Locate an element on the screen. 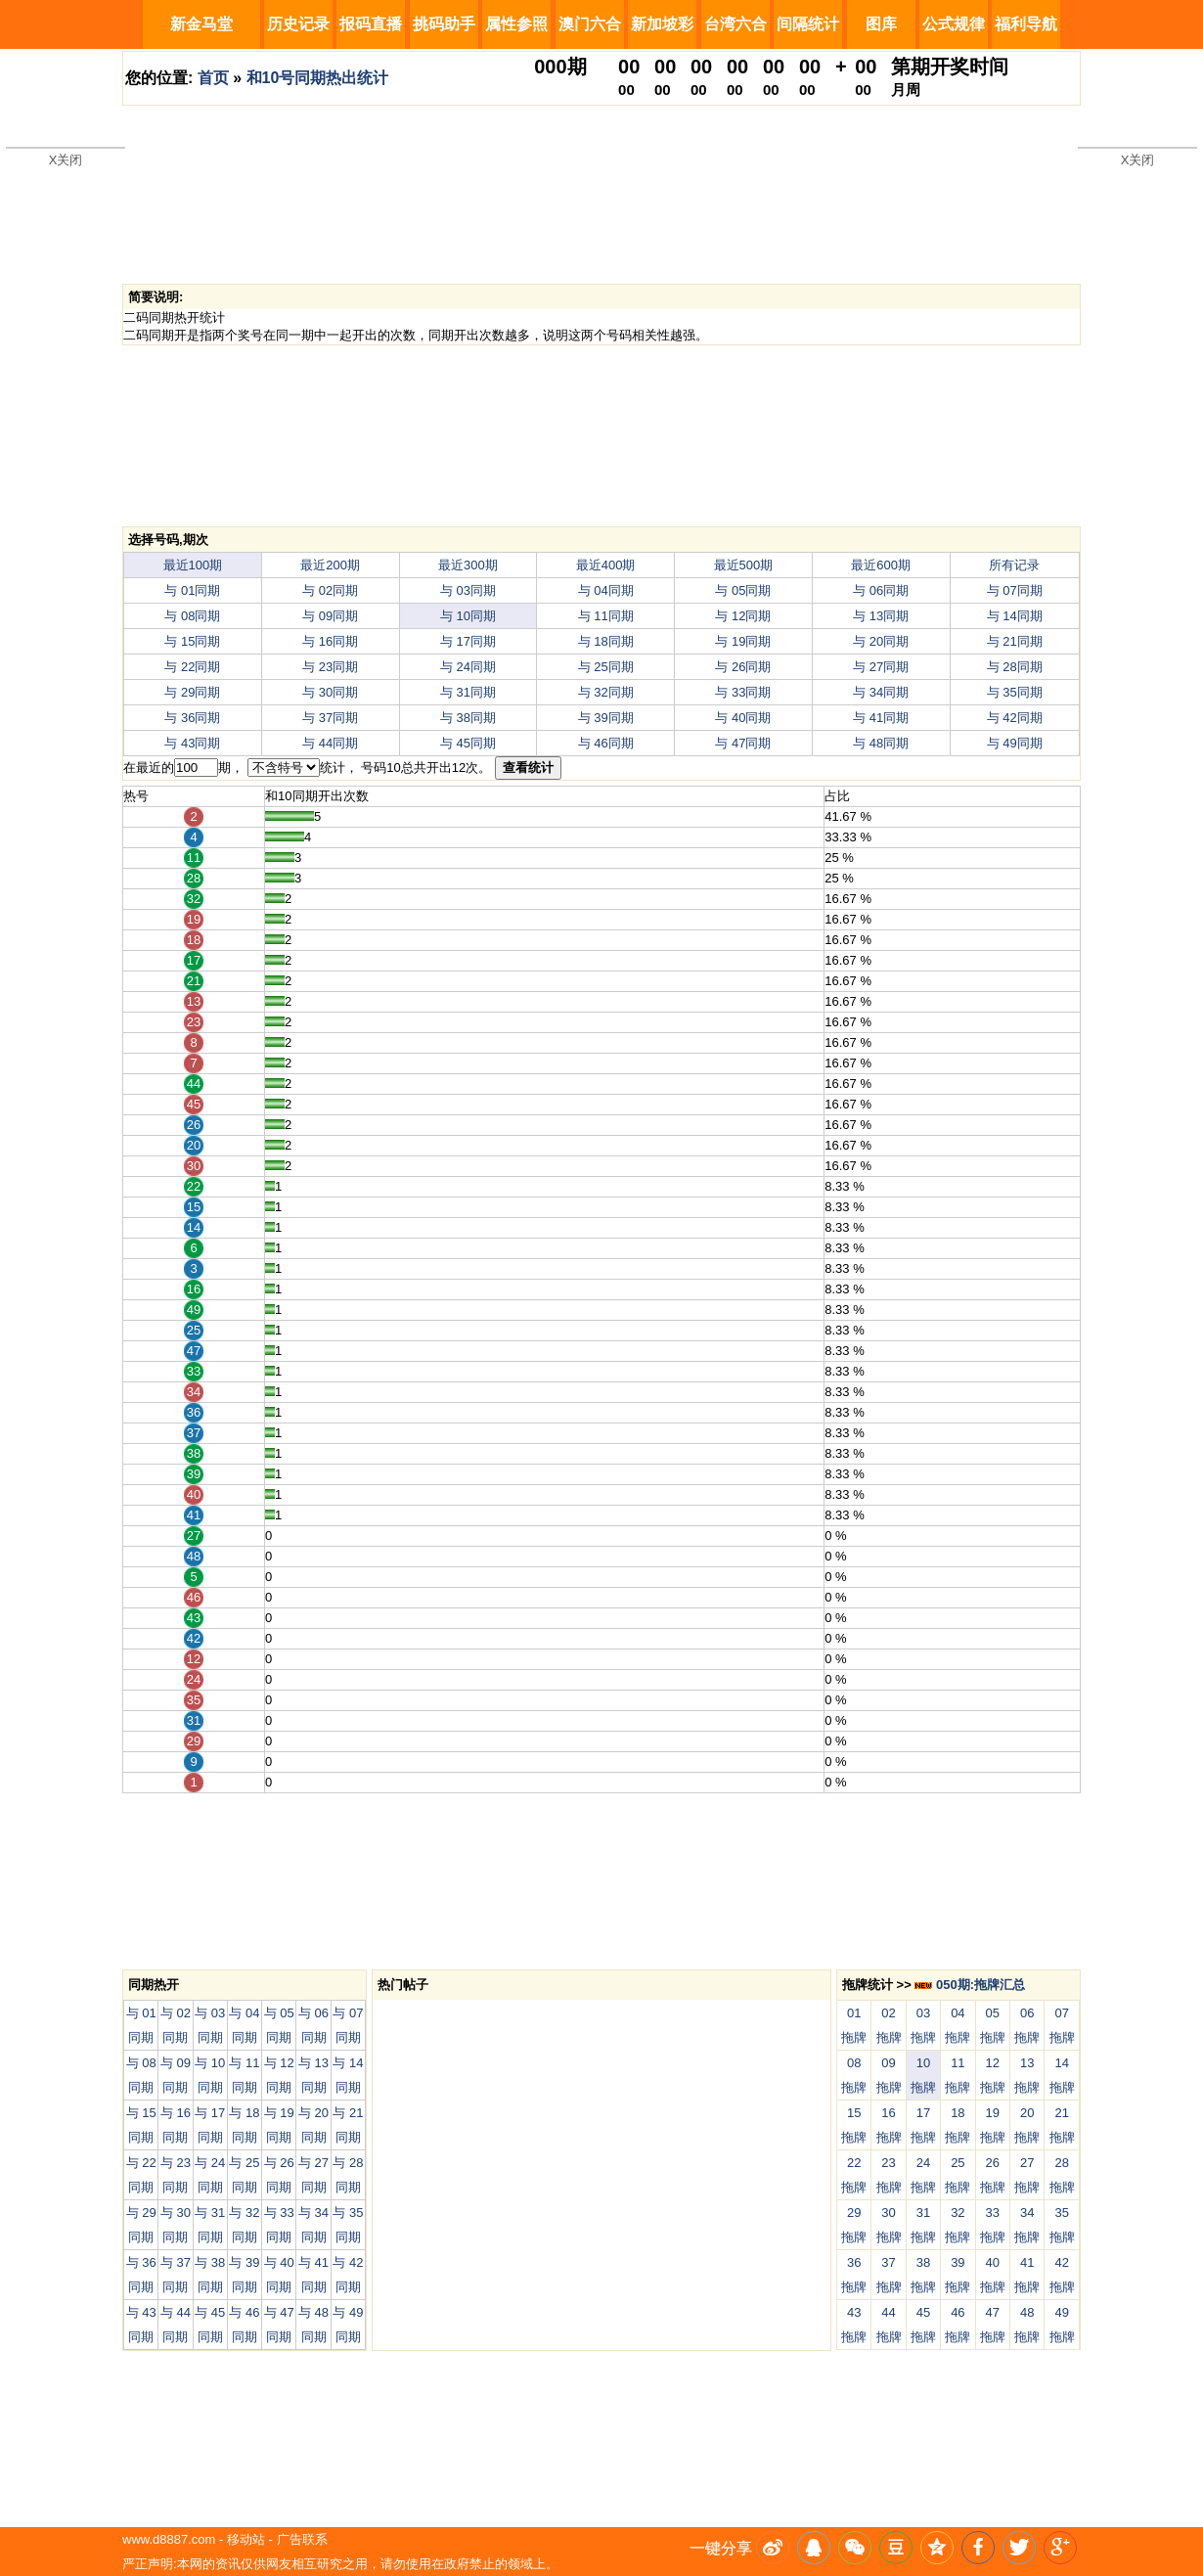 This screenshot has height=2576, width=1203. 与 42同期 is located at coordinates (1015, 717).